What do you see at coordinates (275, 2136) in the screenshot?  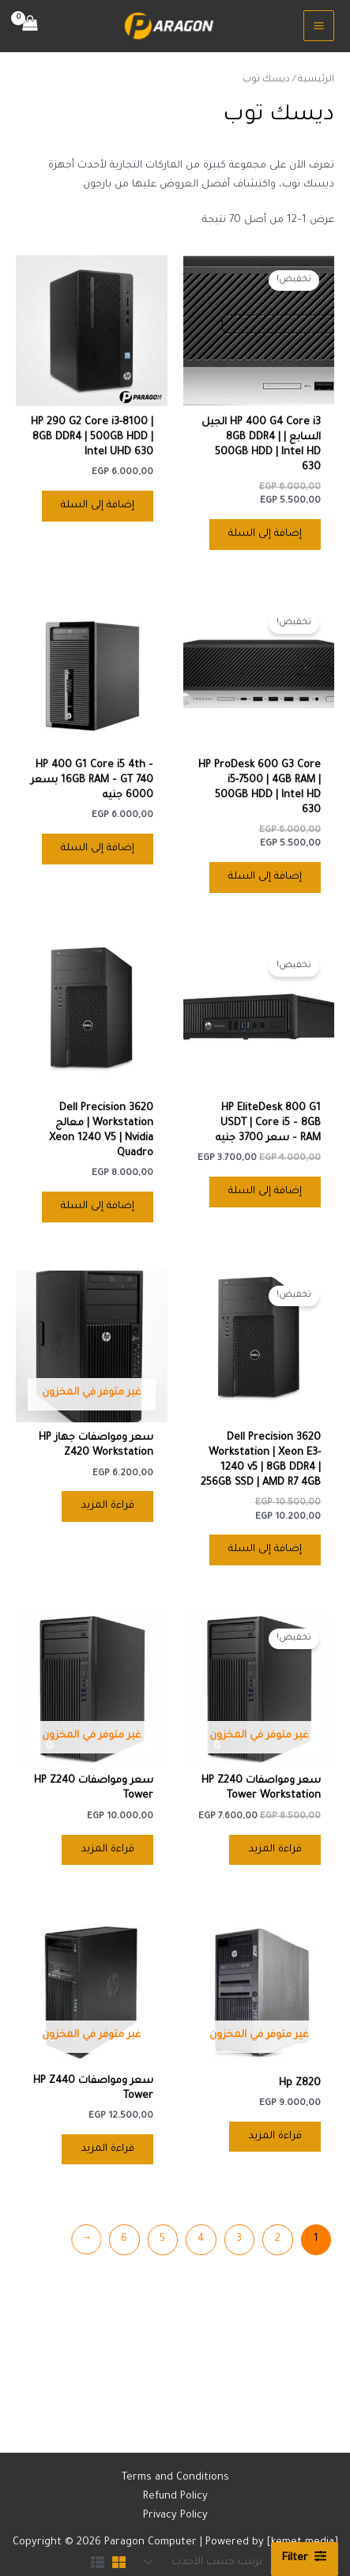 I see `قراءة المزيد [إقرأ المزيد عن “Hp Z820”]` at bounding box center [275, 2136].